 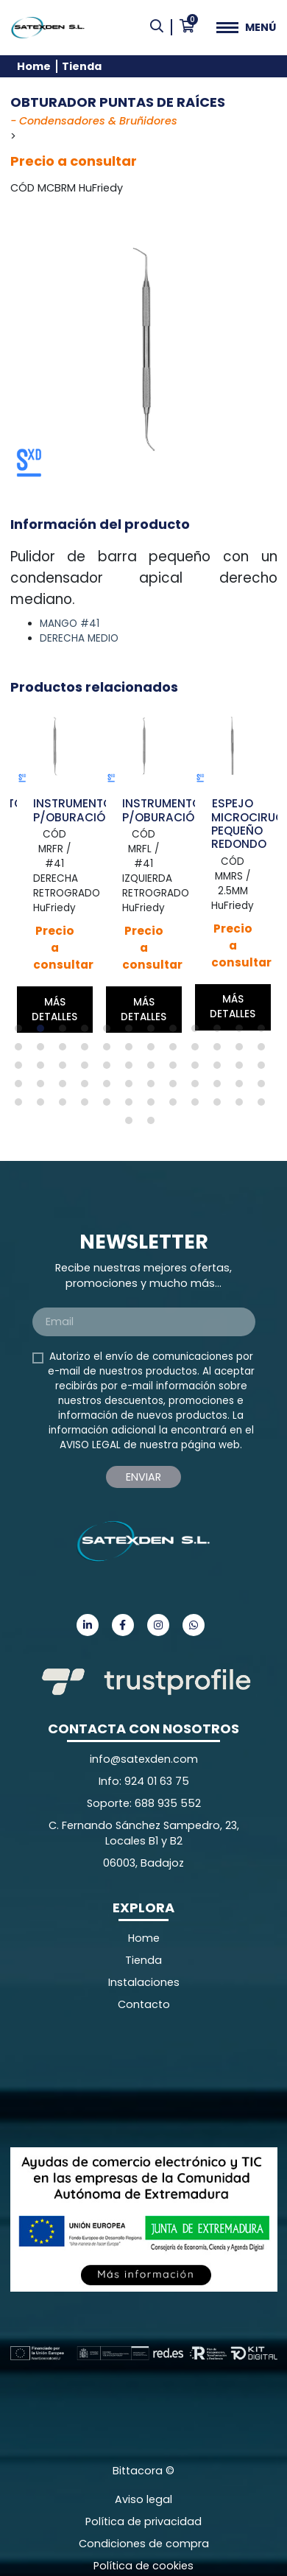 I want to click on 41 [tab], so click(x=110, y=1087).